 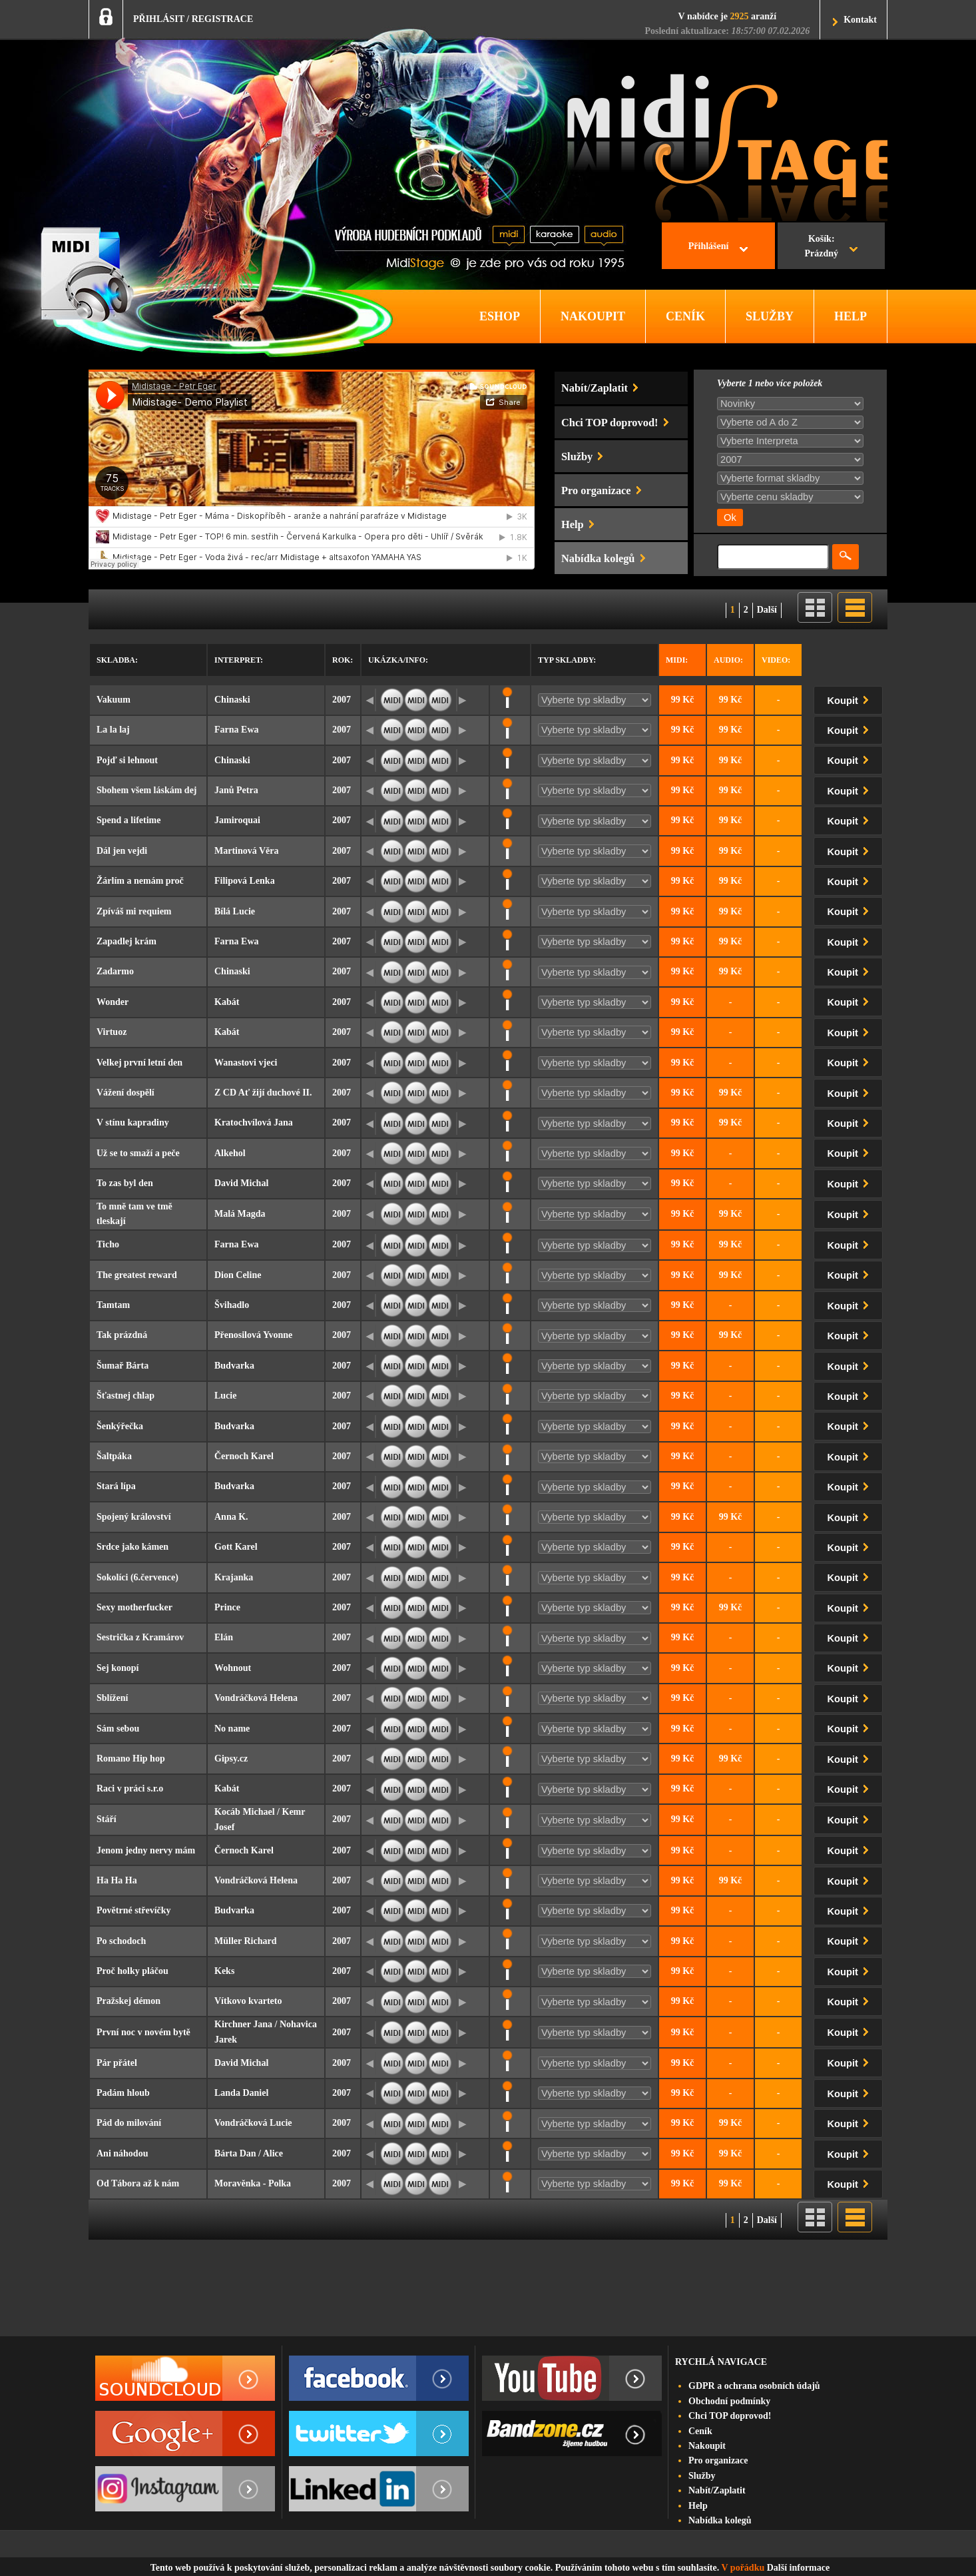 I want to click on Ticho, so click(x=108, y=1244).